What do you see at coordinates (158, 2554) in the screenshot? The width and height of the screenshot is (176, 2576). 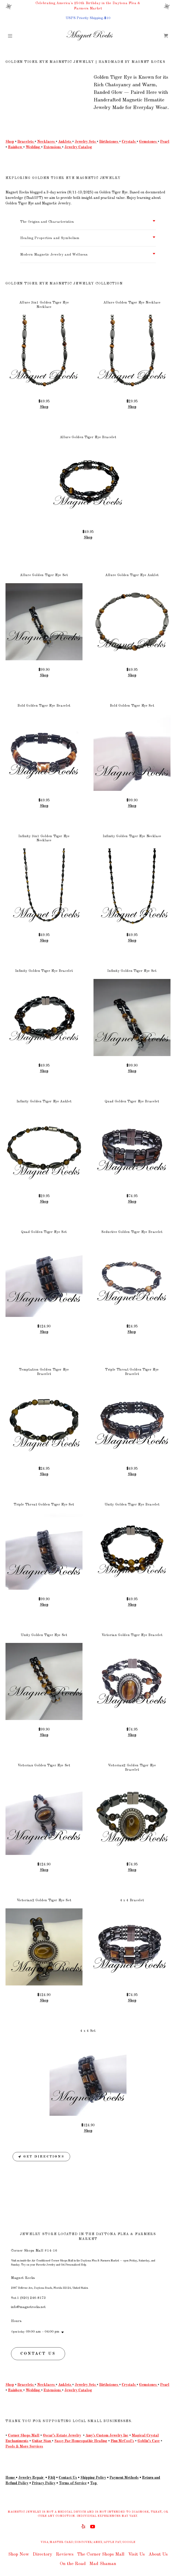 I see `About Us [link]` at bounding box center [158, 2554].